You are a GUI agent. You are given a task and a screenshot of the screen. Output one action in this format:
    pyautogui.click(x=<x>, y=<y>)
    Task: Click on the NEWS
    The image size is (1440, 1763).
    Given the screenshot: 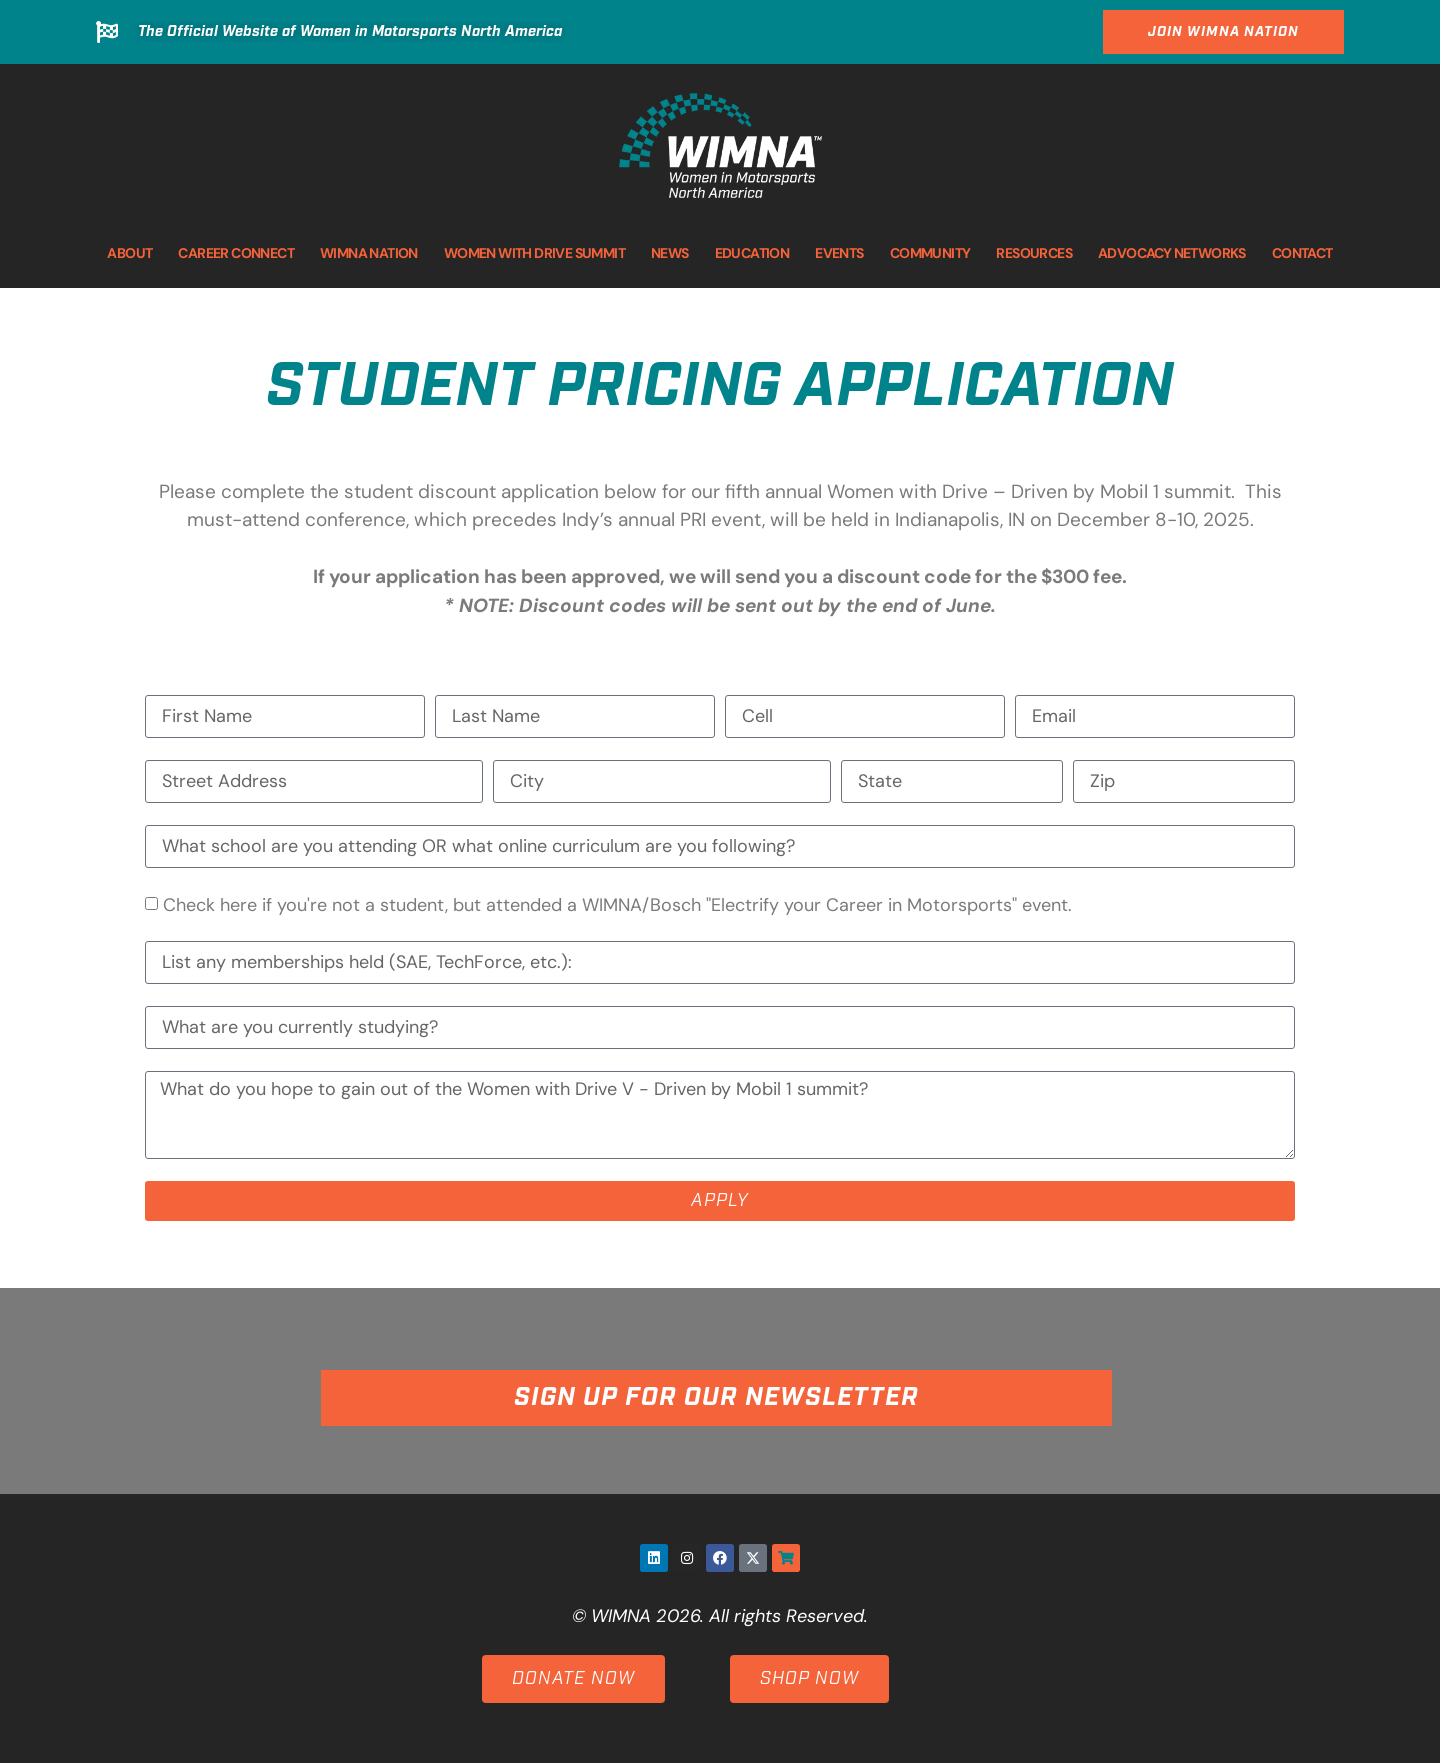 What is the action you would take?
    pyautogui.click(x=670, y=253)
    